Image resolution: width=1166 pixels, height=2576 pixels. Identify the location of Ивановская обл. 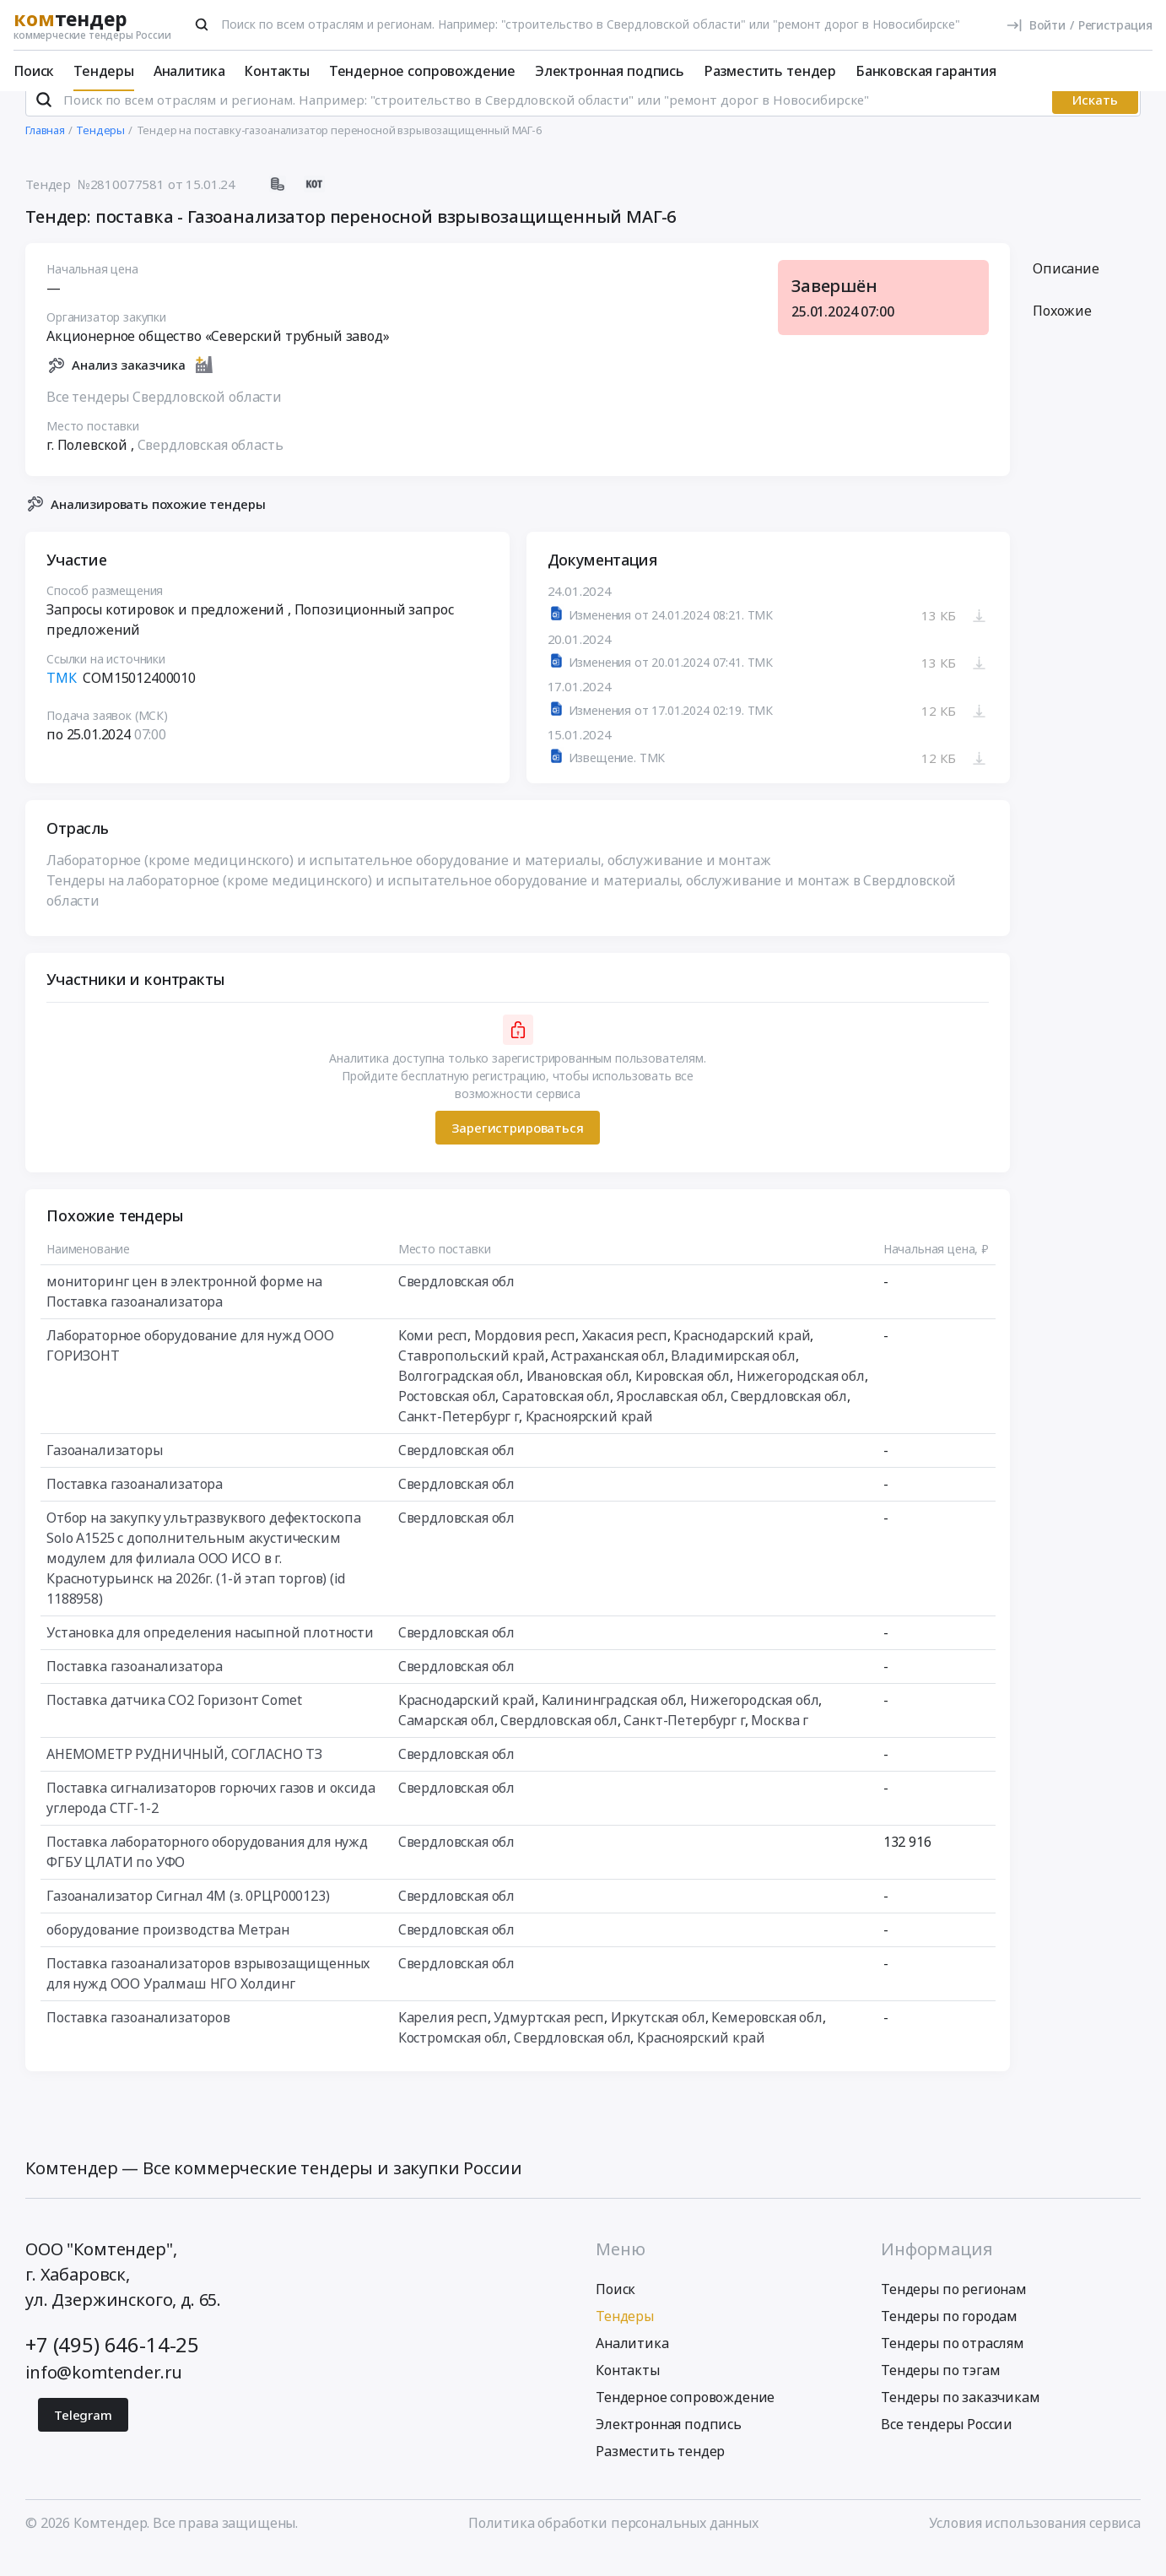
(577, 1398).